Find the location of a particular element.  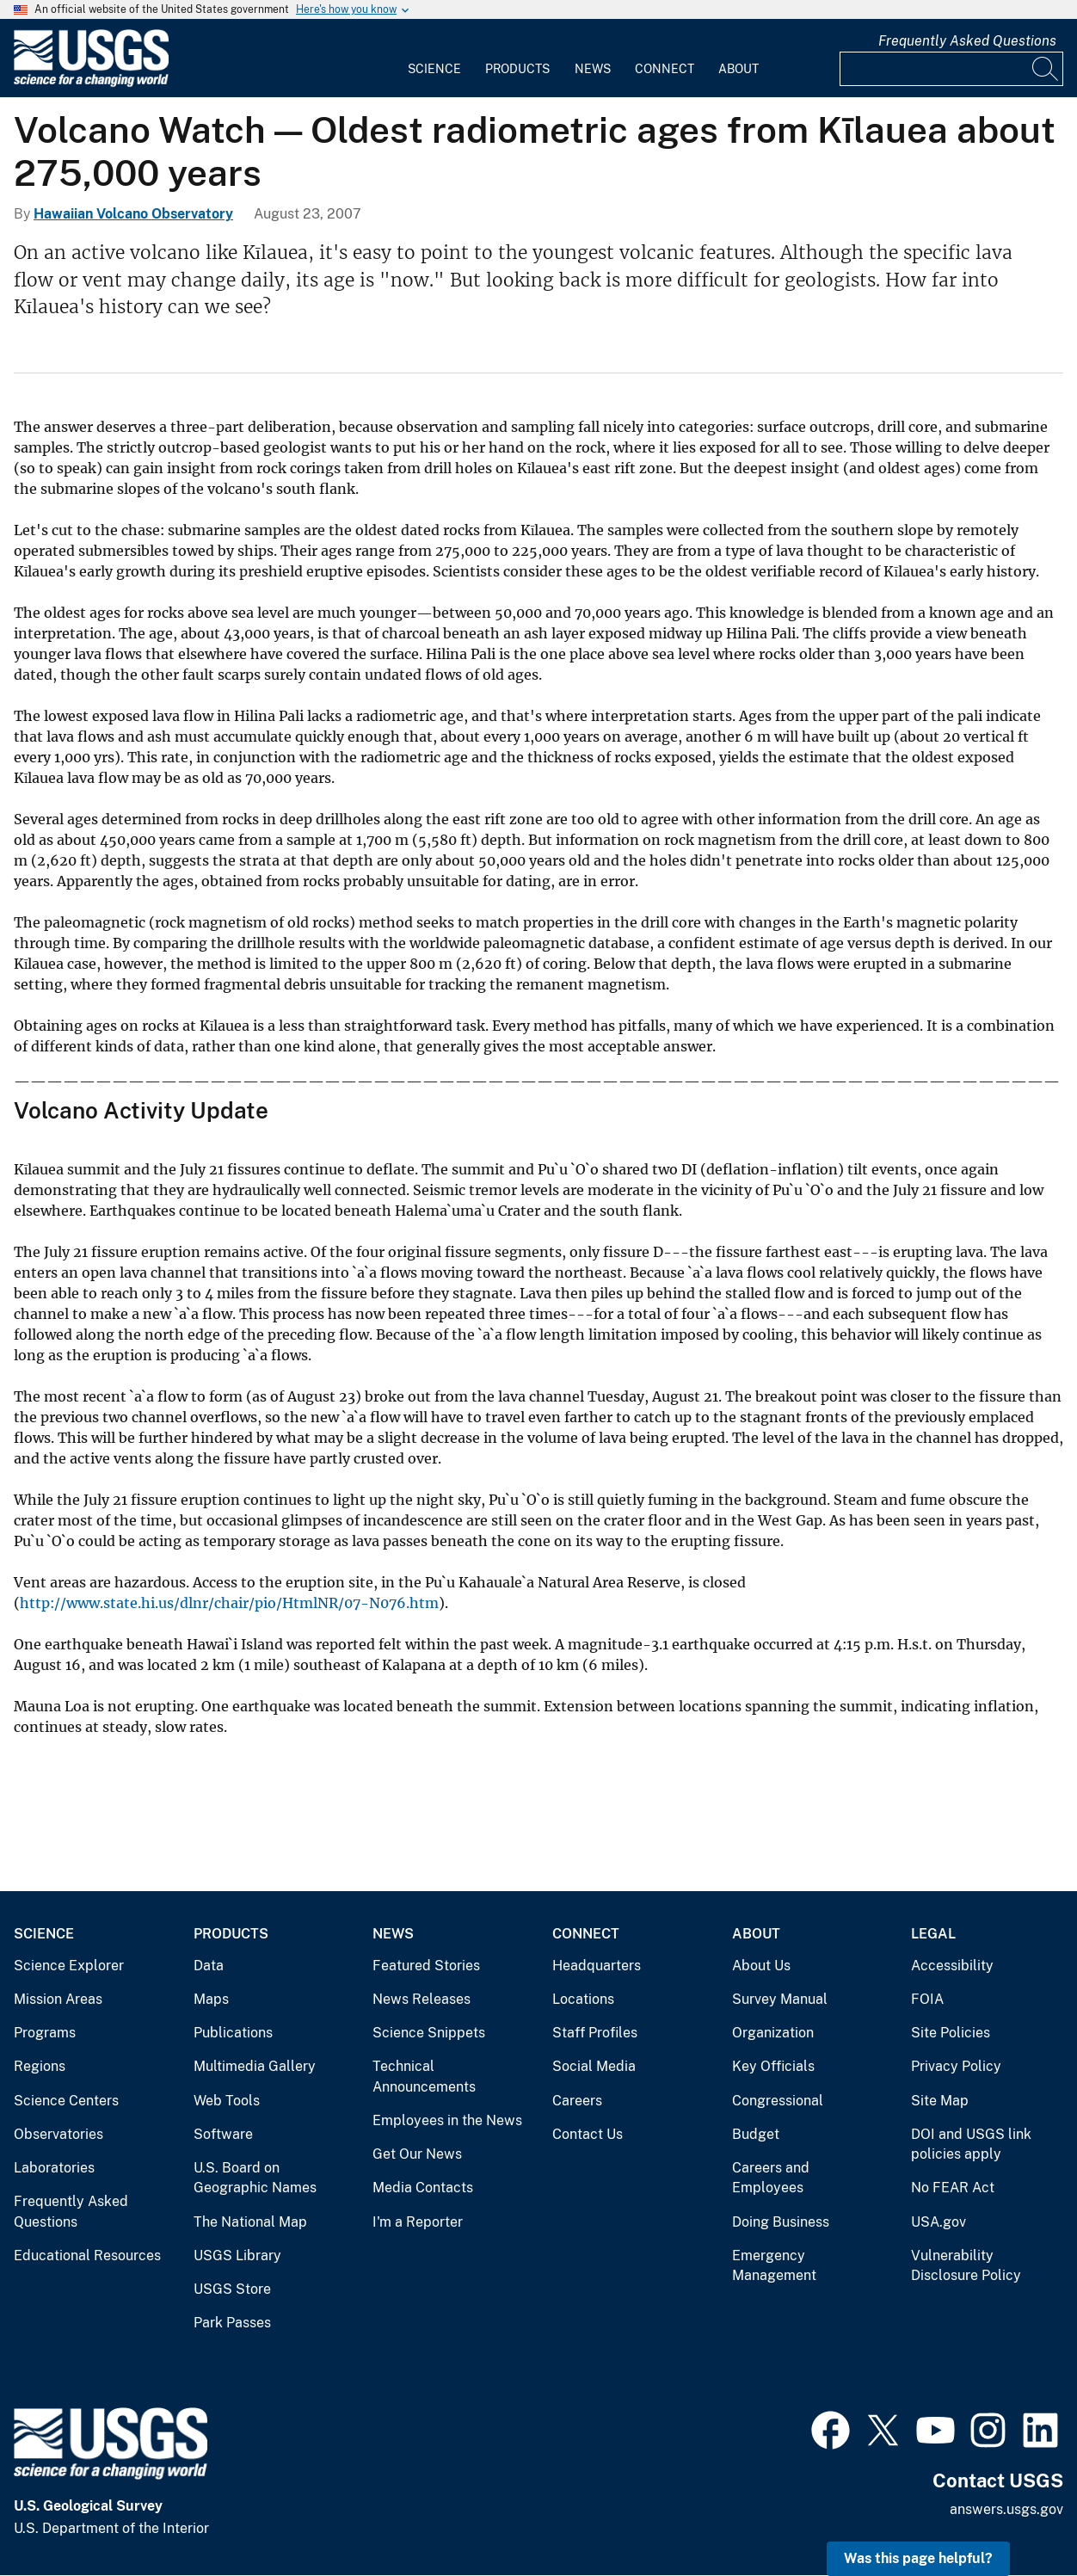

News is located at coordinates (593, 69).